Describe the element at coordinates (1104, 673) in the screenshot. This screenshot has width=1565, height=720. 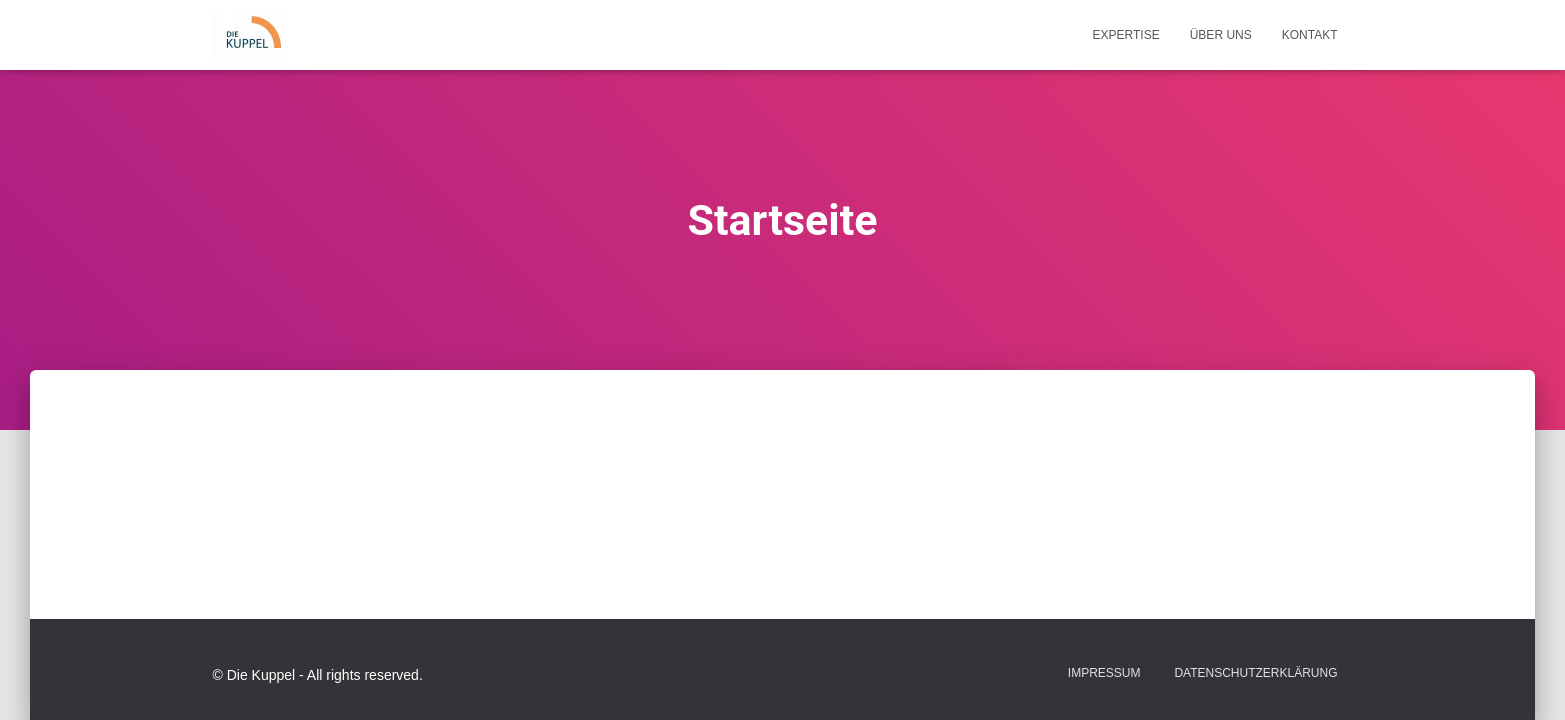
I see `Impressum` at that location.